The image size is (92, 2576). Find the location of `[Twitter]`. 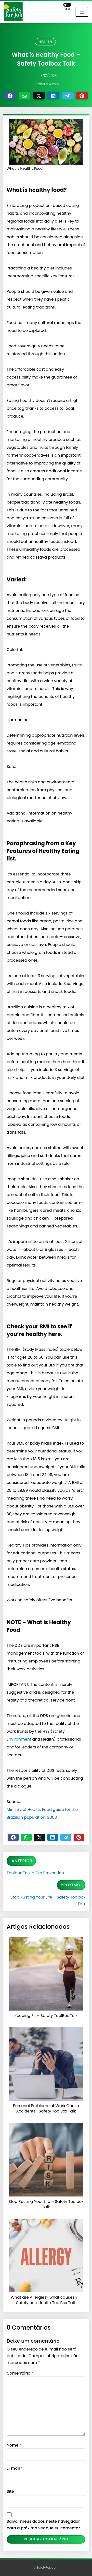

[Twitter] is located at coordinates (39, 95).